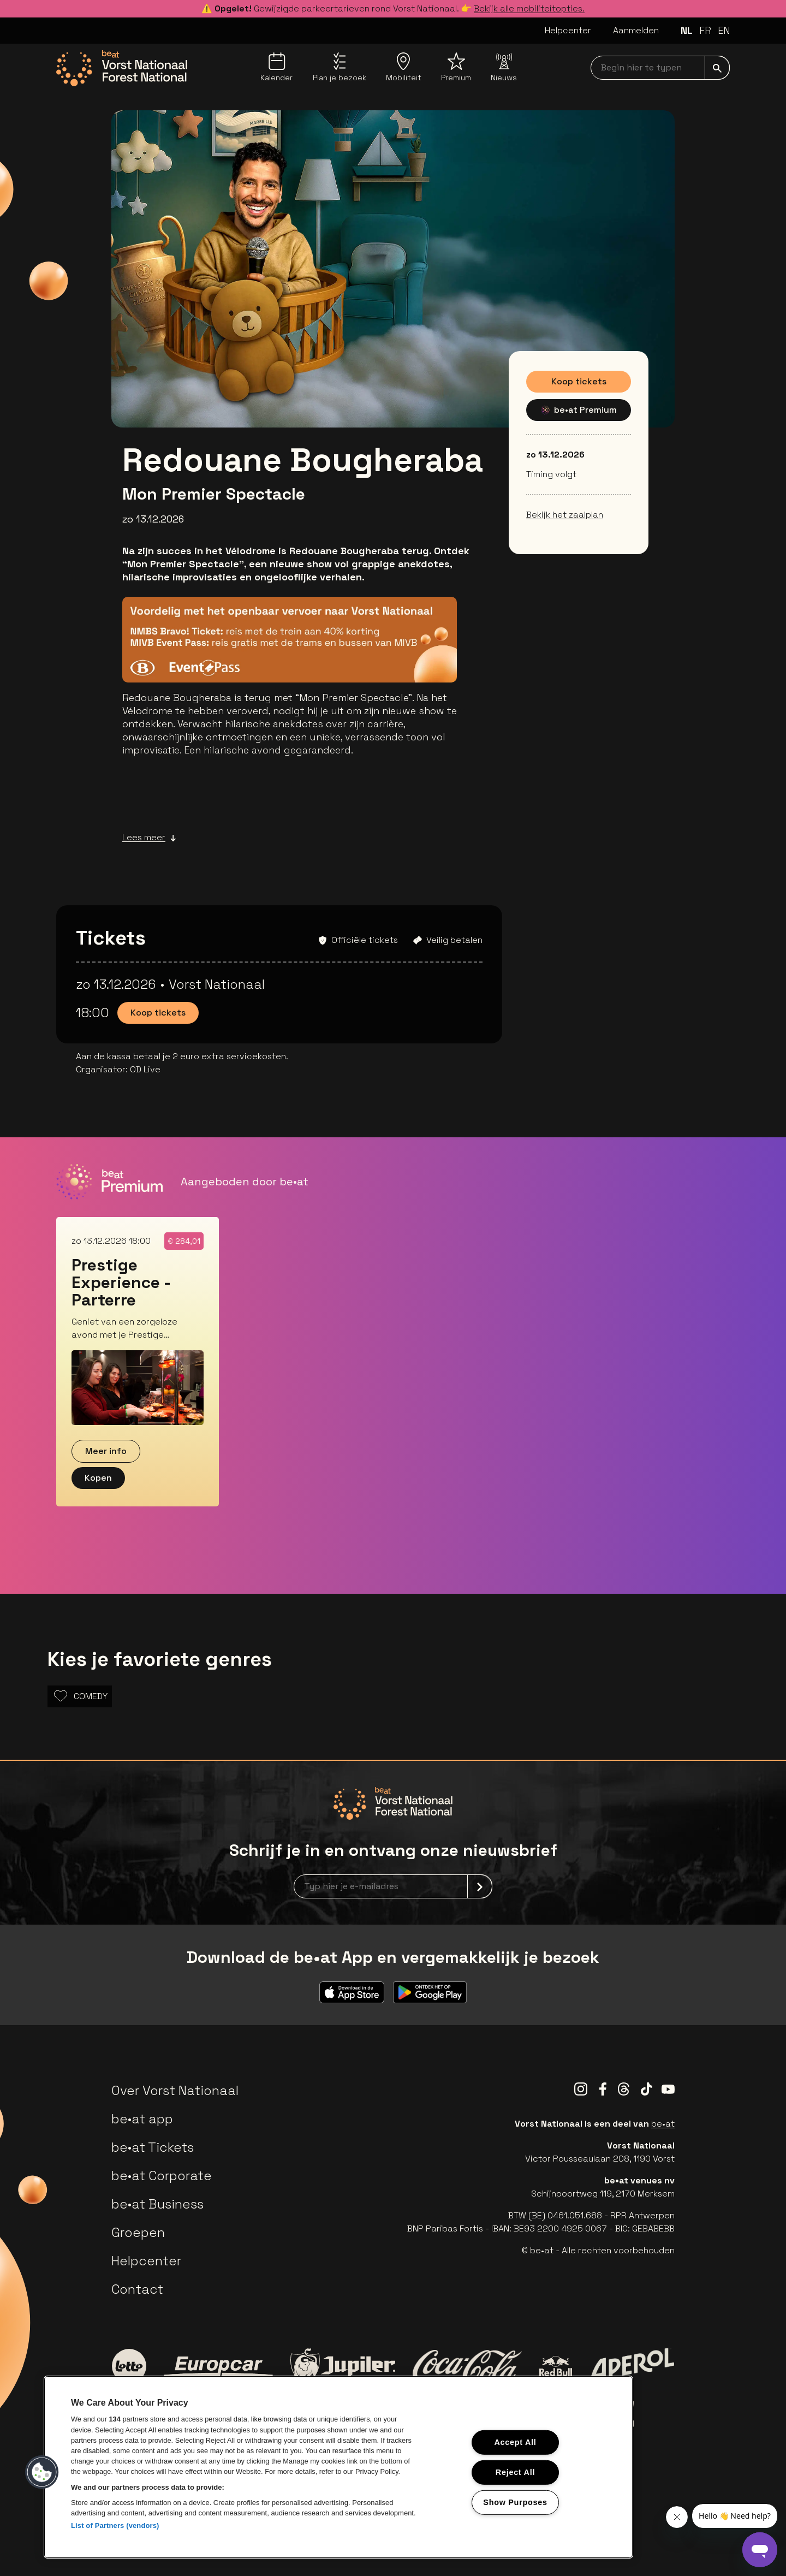 The height and width of the screenshot is (2576, 786). I want to click on be•at, so click(663, 2123).